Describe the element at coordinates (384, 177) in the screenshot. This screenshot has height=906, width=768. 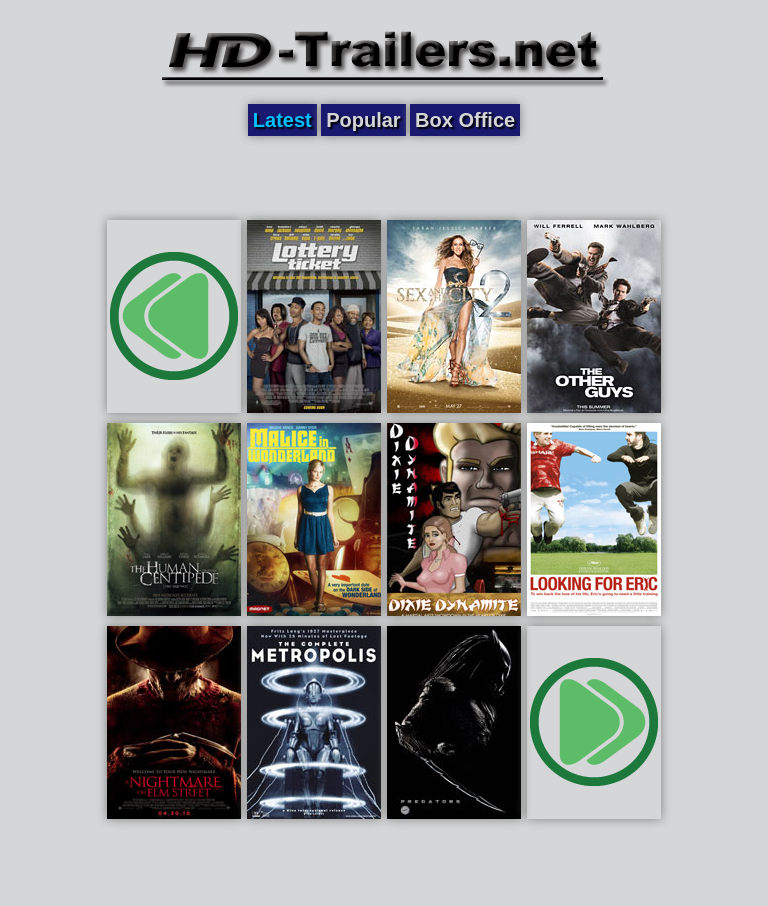
I see `[Advertisement]` at that location.